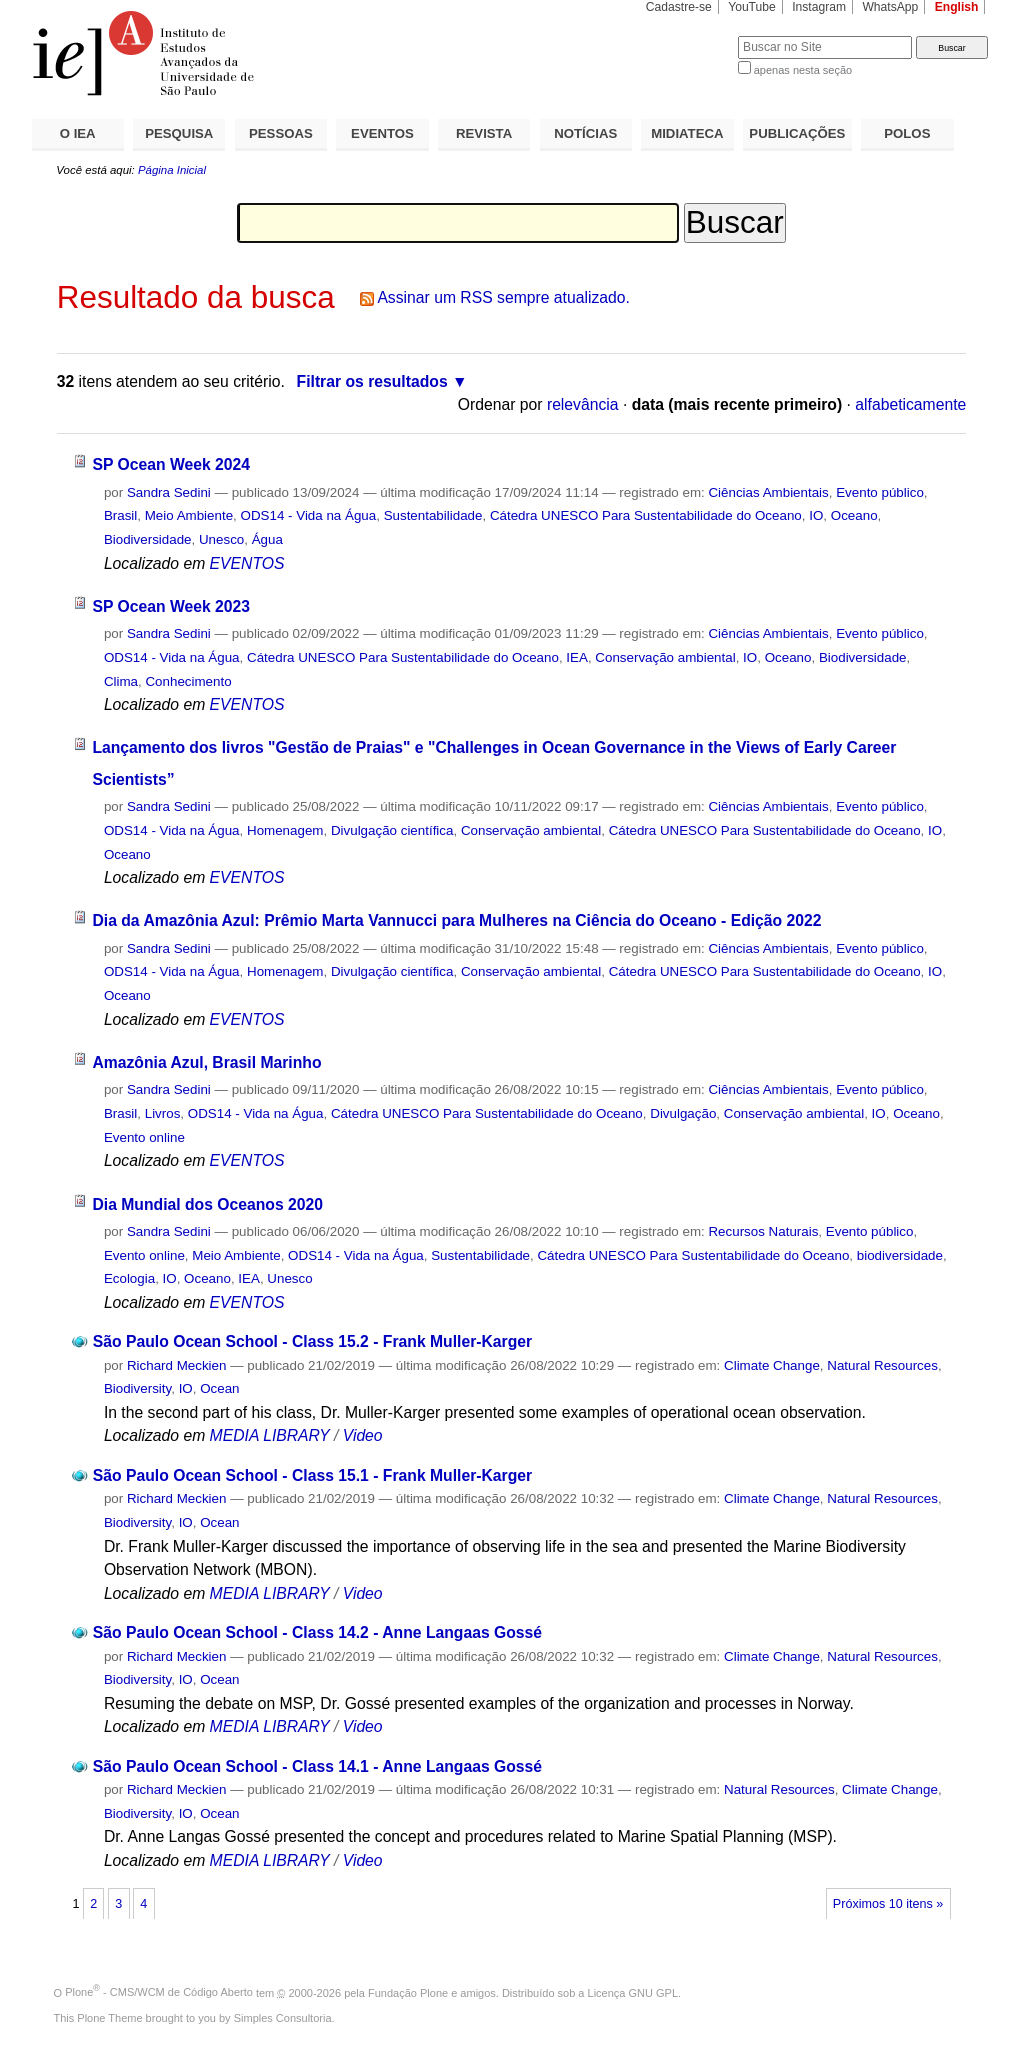 The height and width of the screenshot is (2057, 1023). Describe the element at coordinates (910, 404) in the screenshot. I see `alfabeticamente` at that location.